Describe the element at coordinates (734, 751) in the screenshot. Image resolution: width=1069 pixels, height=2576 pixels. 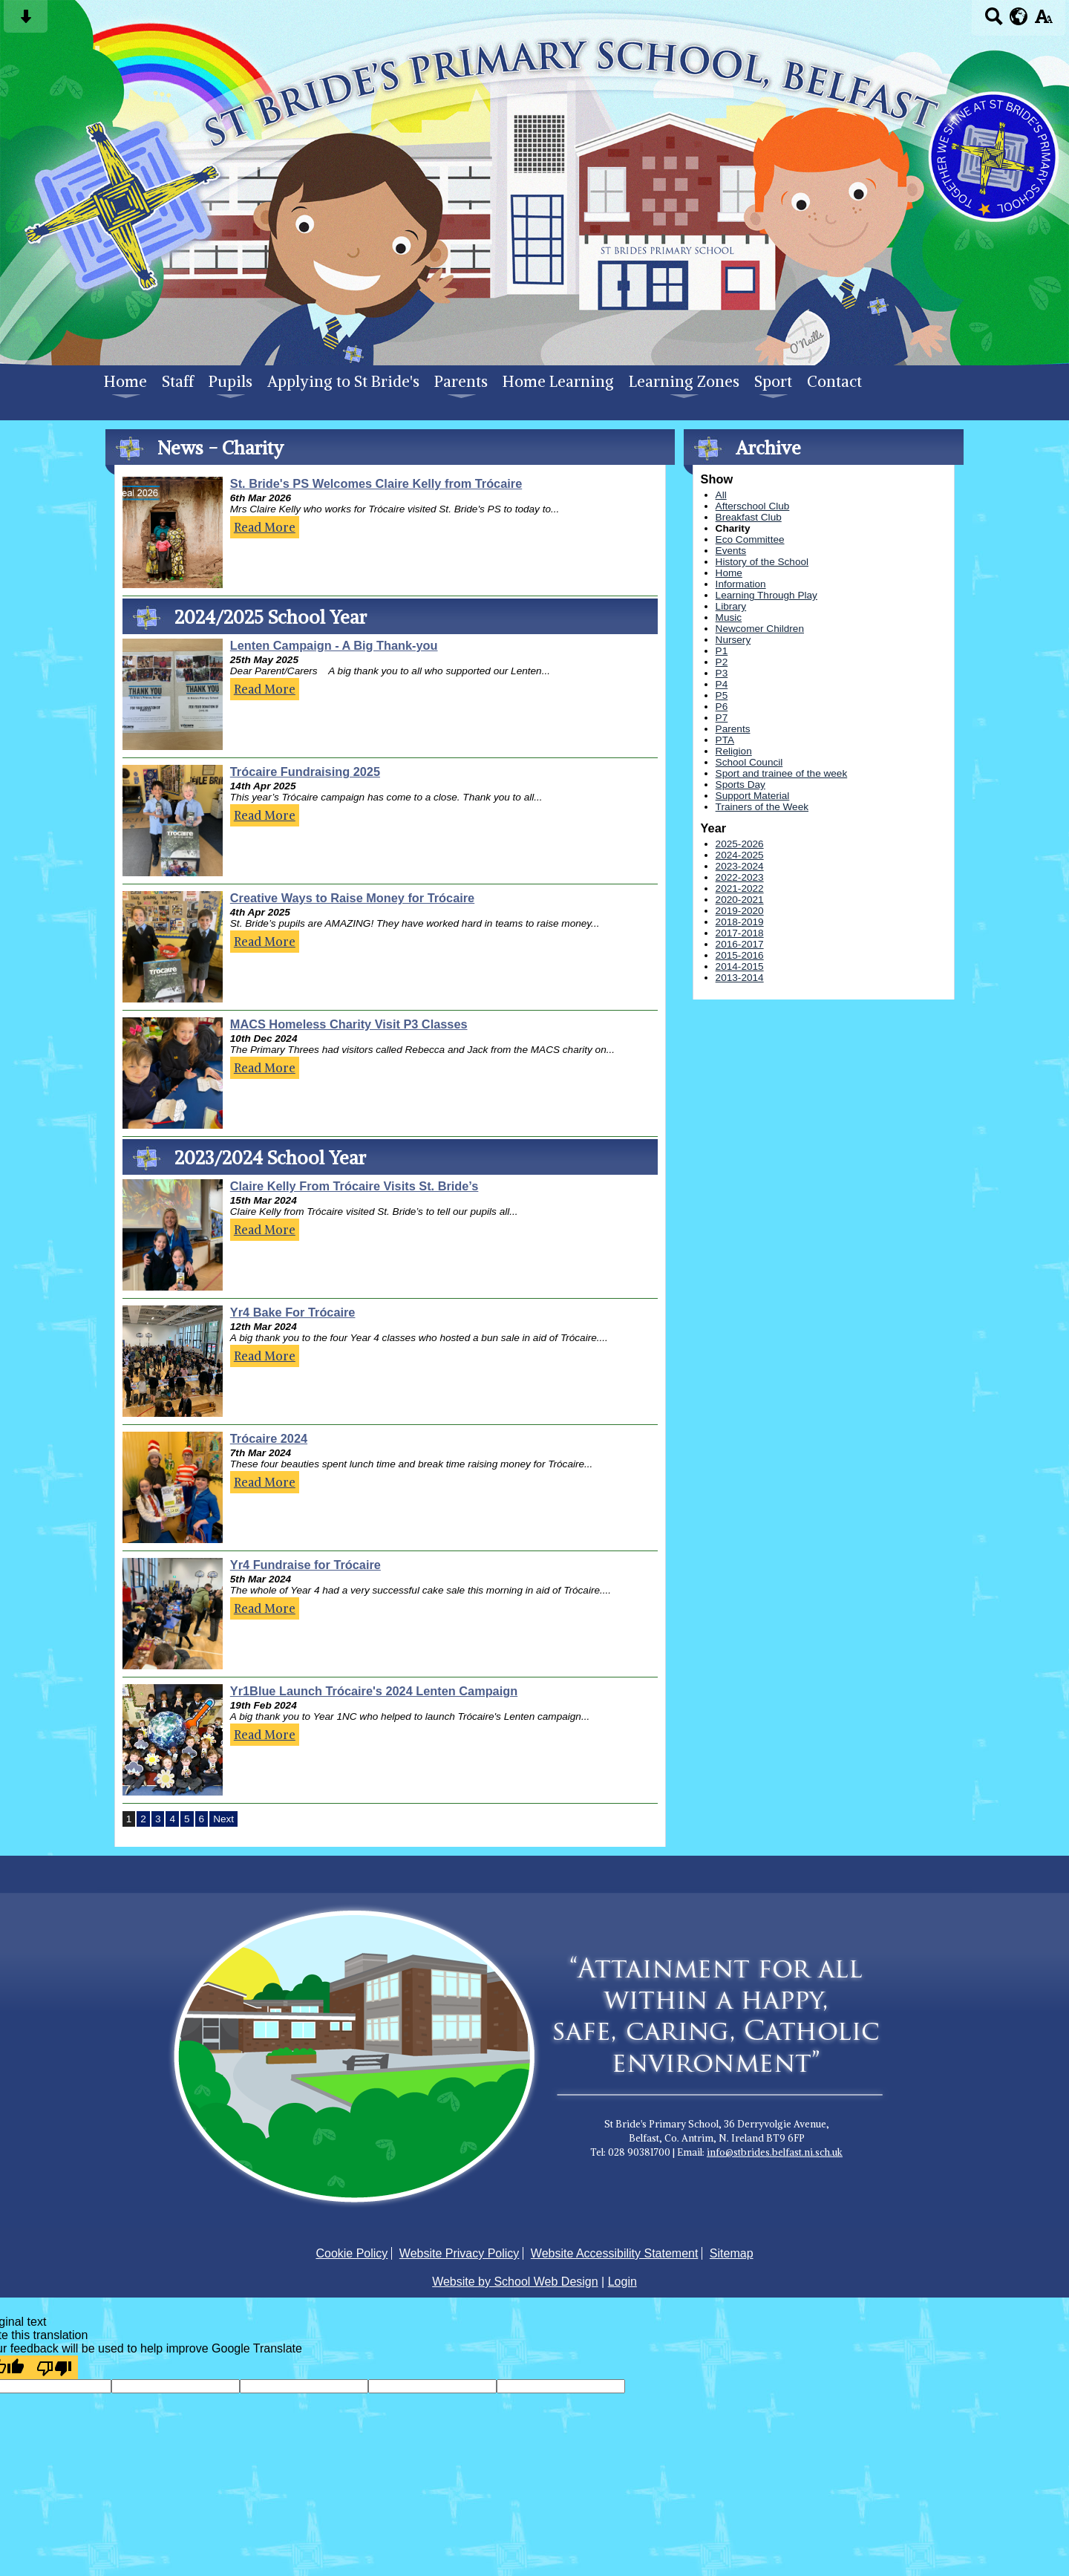
I see `Religion` at that location.